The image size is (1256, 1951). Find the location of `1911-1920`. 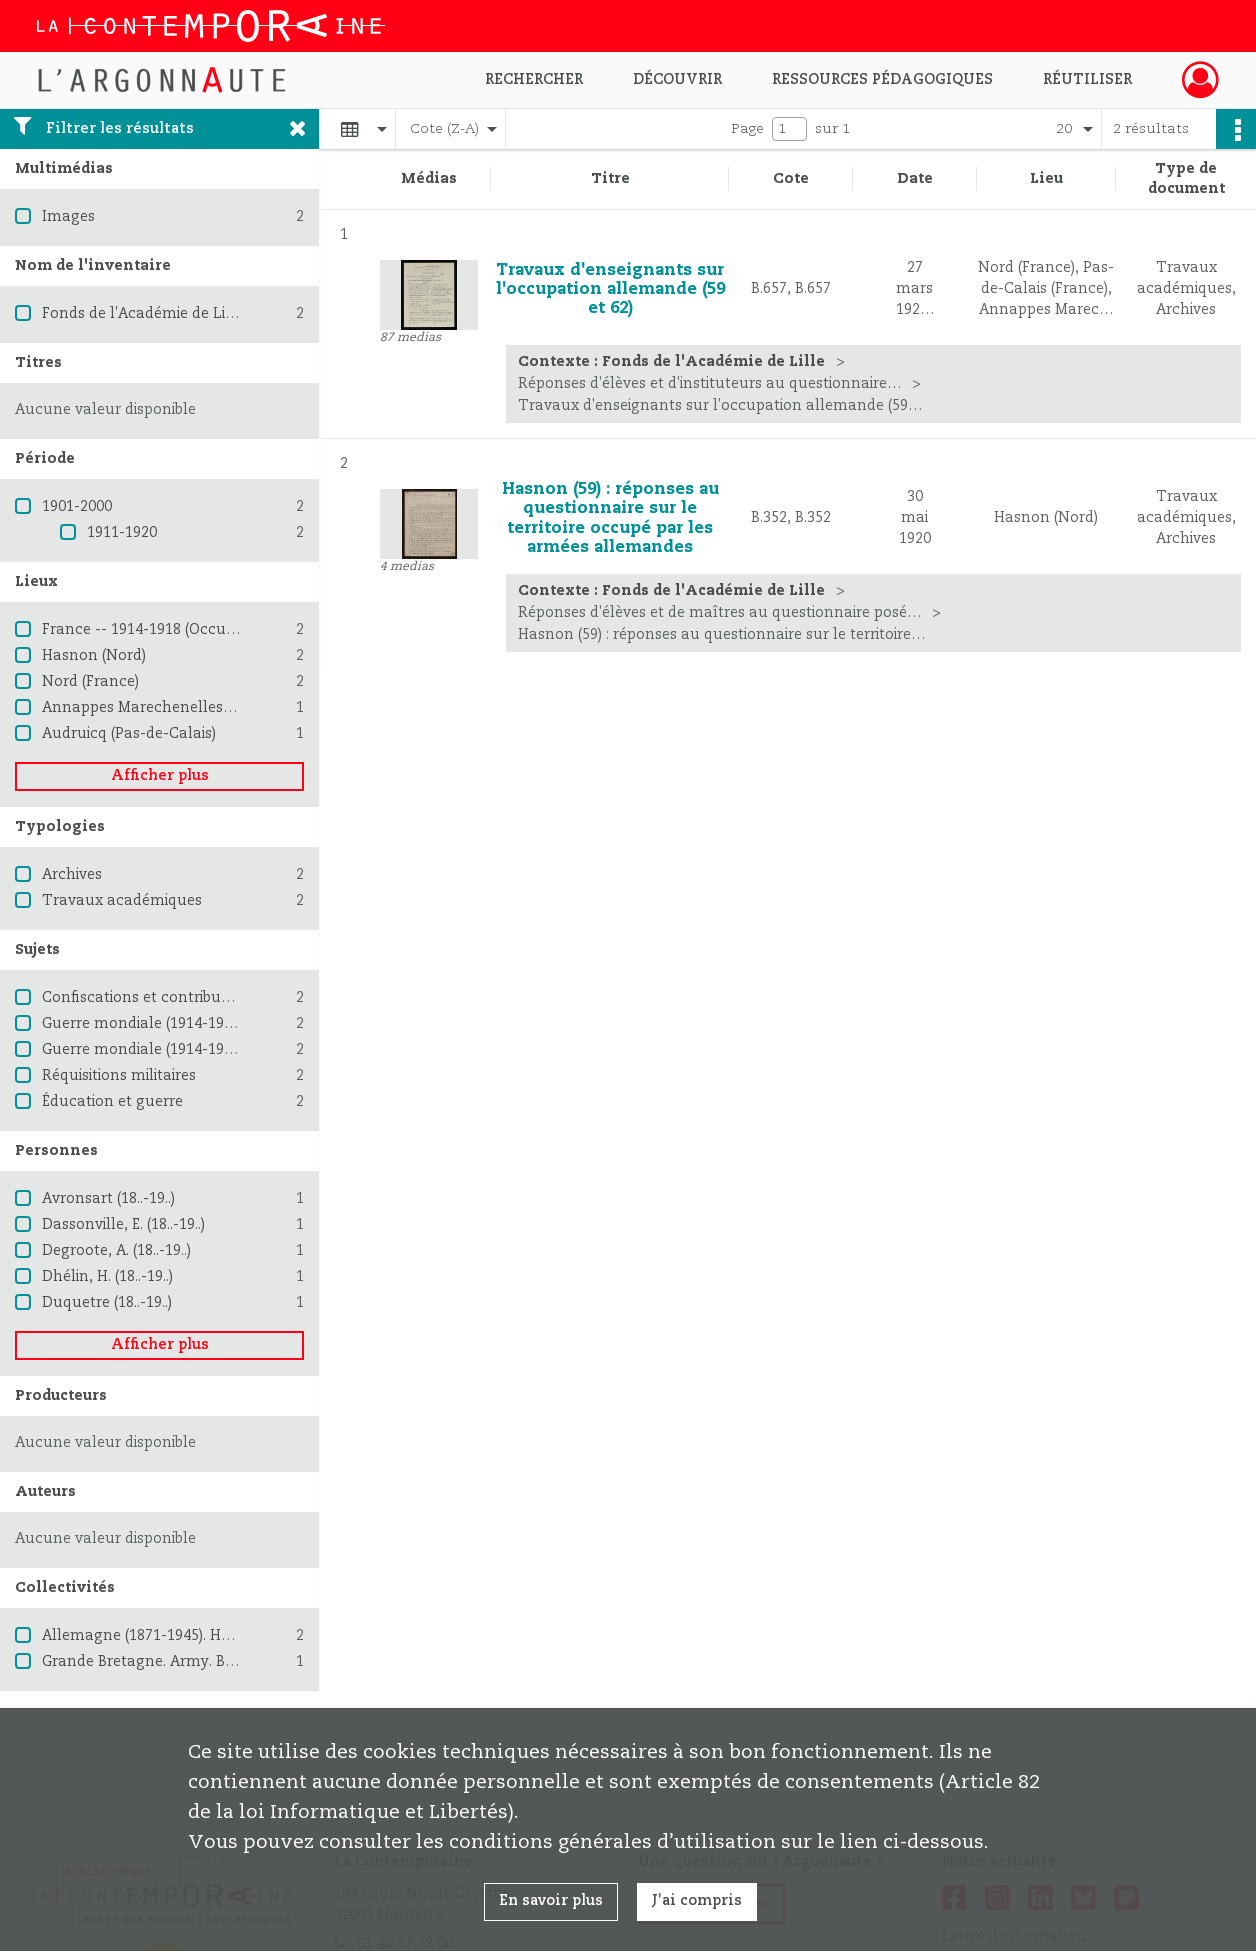

1911-1920 is located at coordinates (122, 533).